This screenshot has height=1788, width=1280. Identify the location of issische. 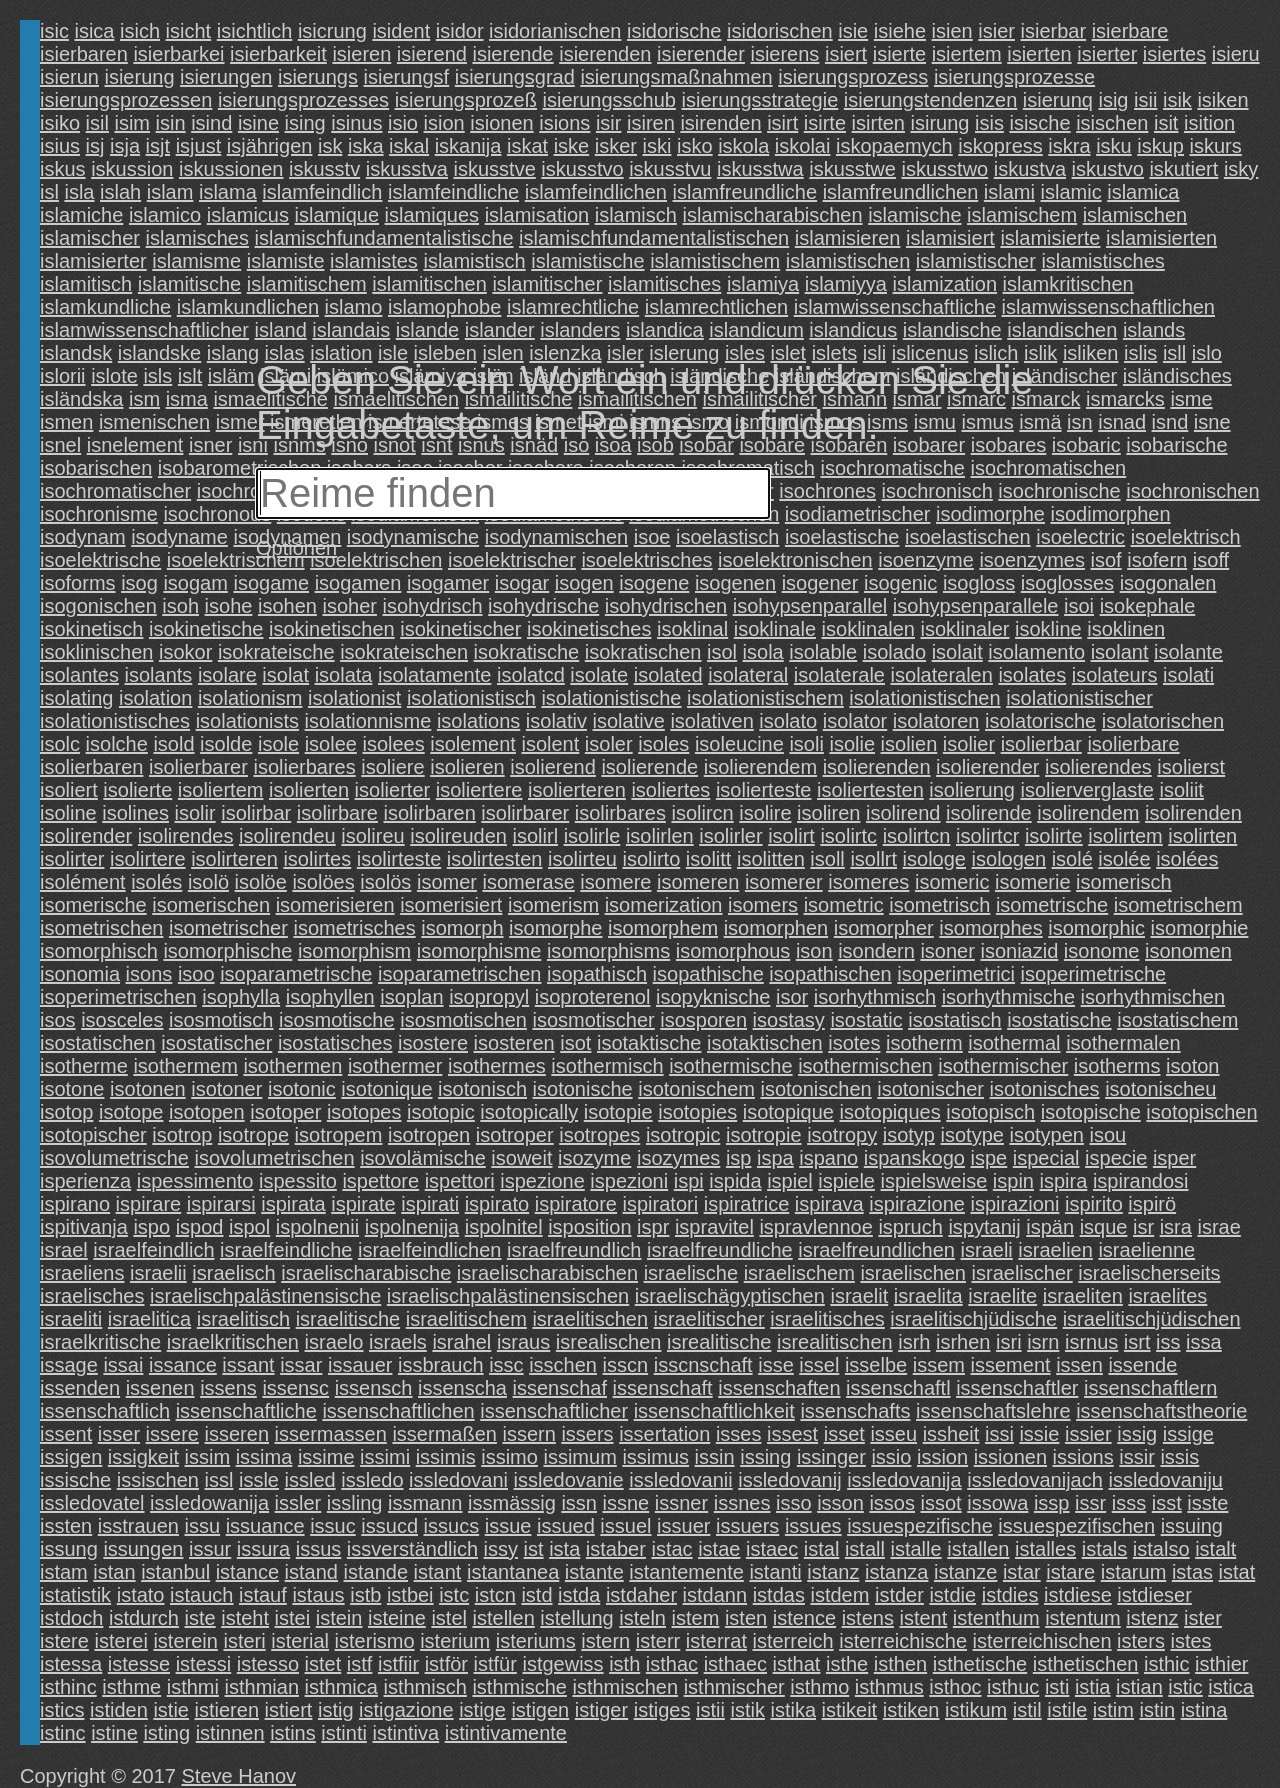
(75, 1480).